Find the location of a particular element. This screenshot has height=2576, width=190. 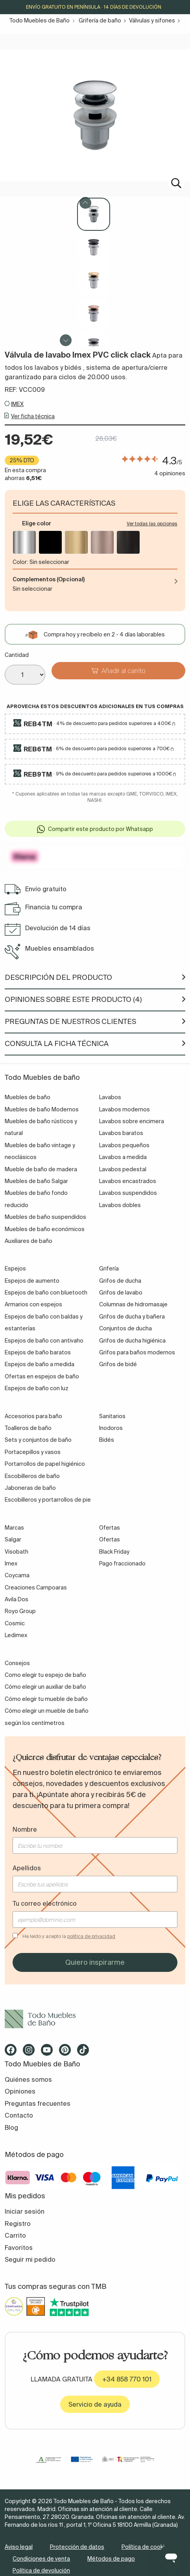

Cantidad is located at coordinates (17, 655).